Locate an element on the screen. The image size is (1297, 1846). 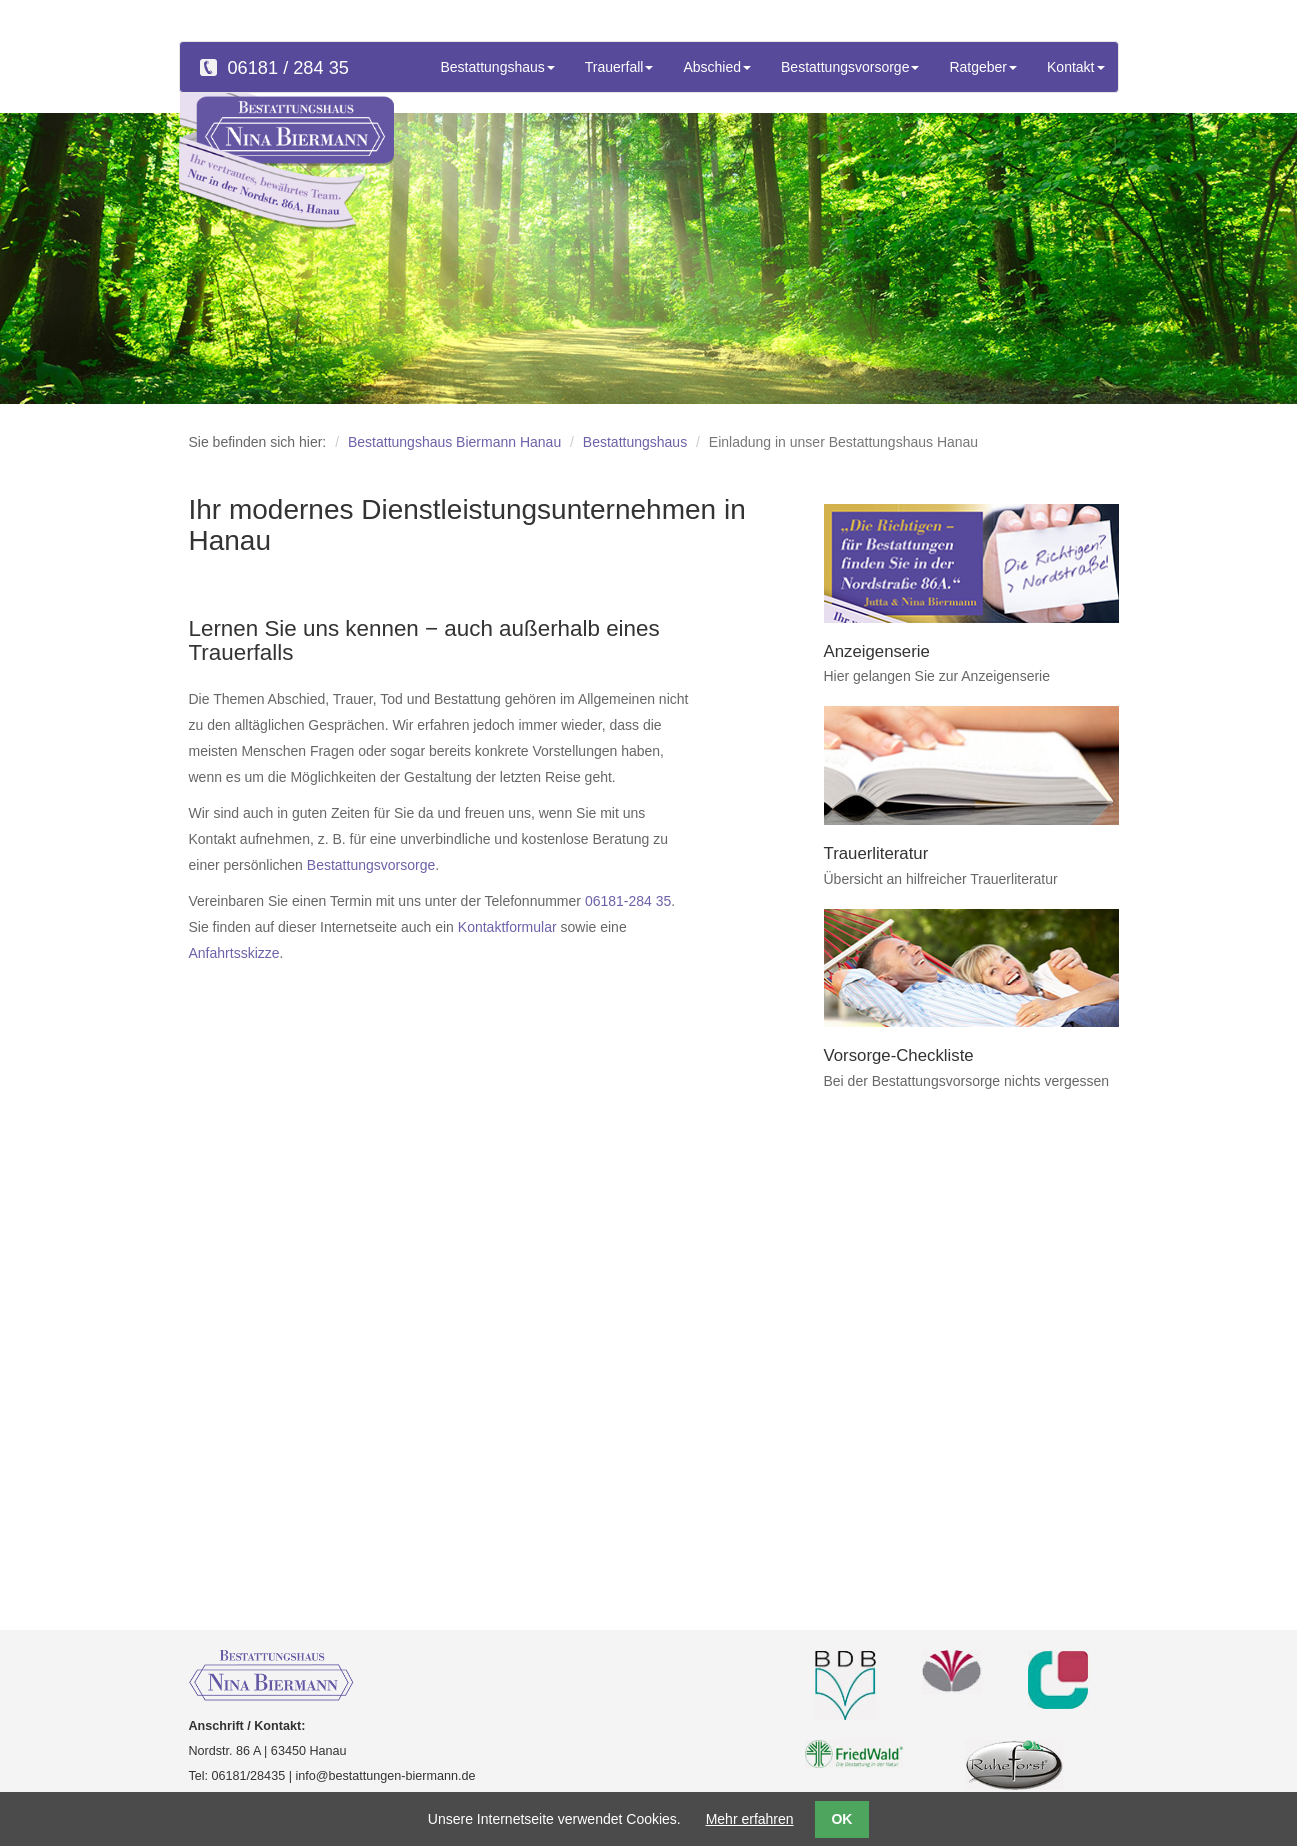
Anfahrtsskizze is located at coordinates (234, 953).